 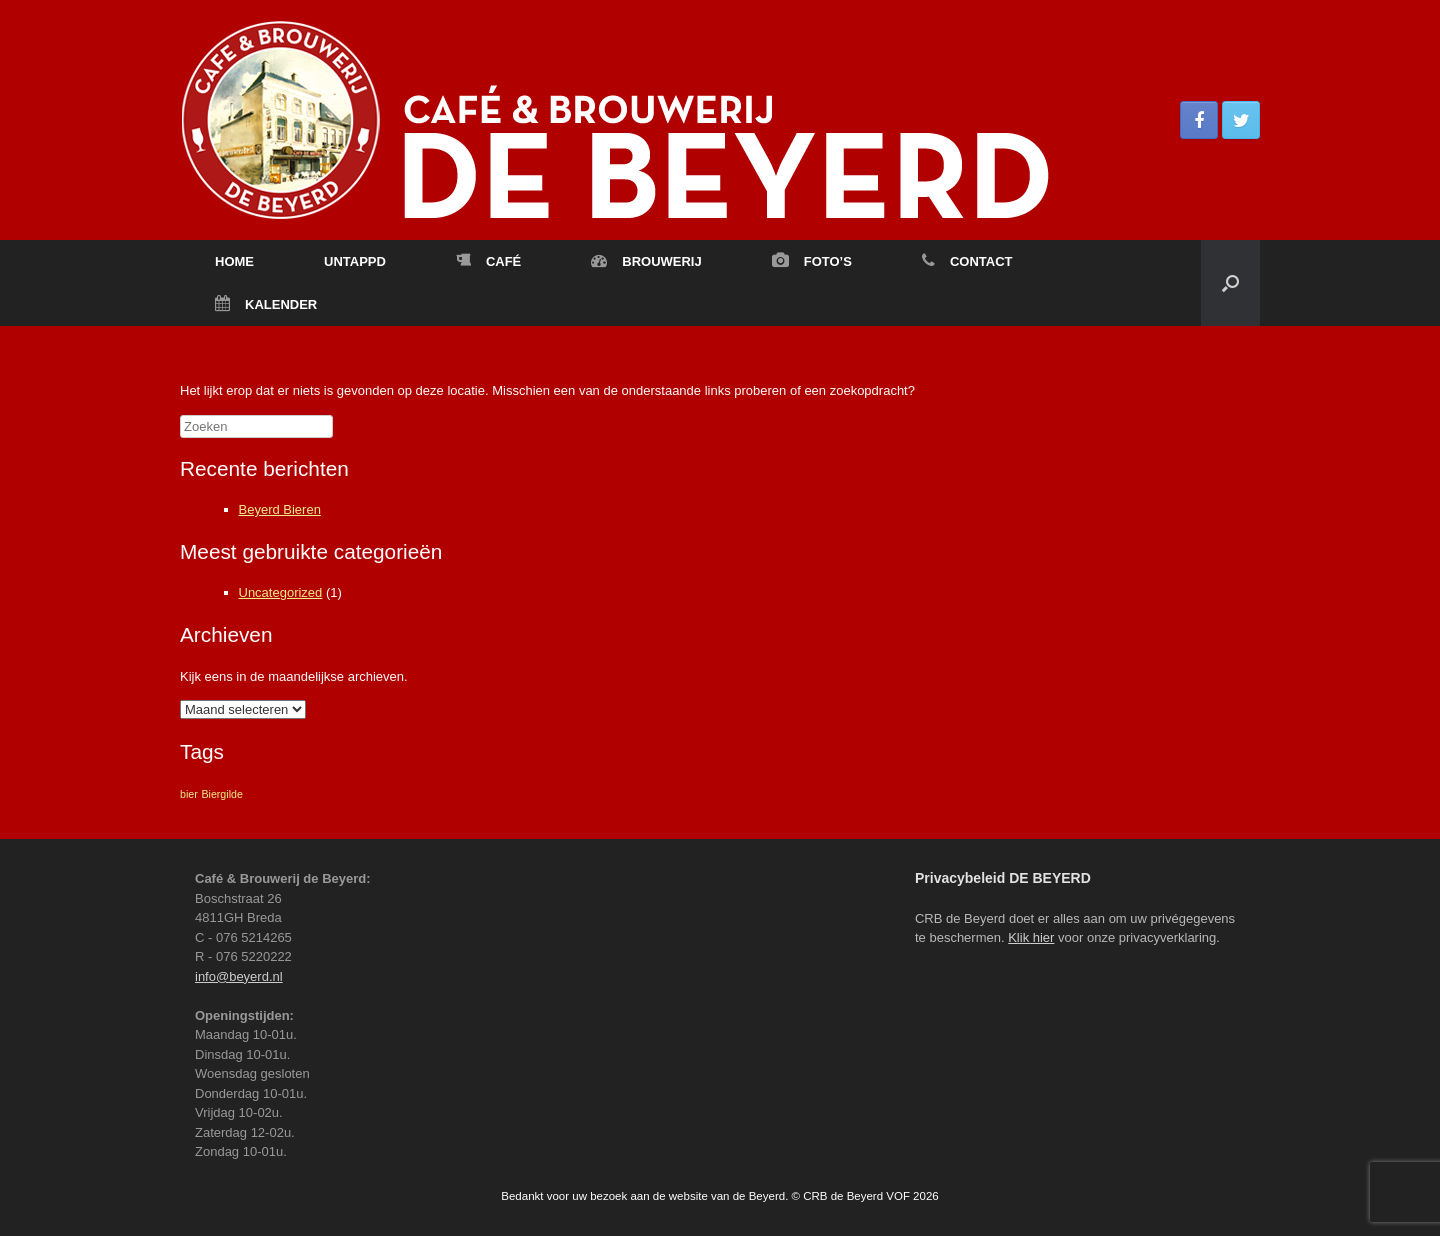 I want to click on Klik hier, so click(x=1031, y=937).